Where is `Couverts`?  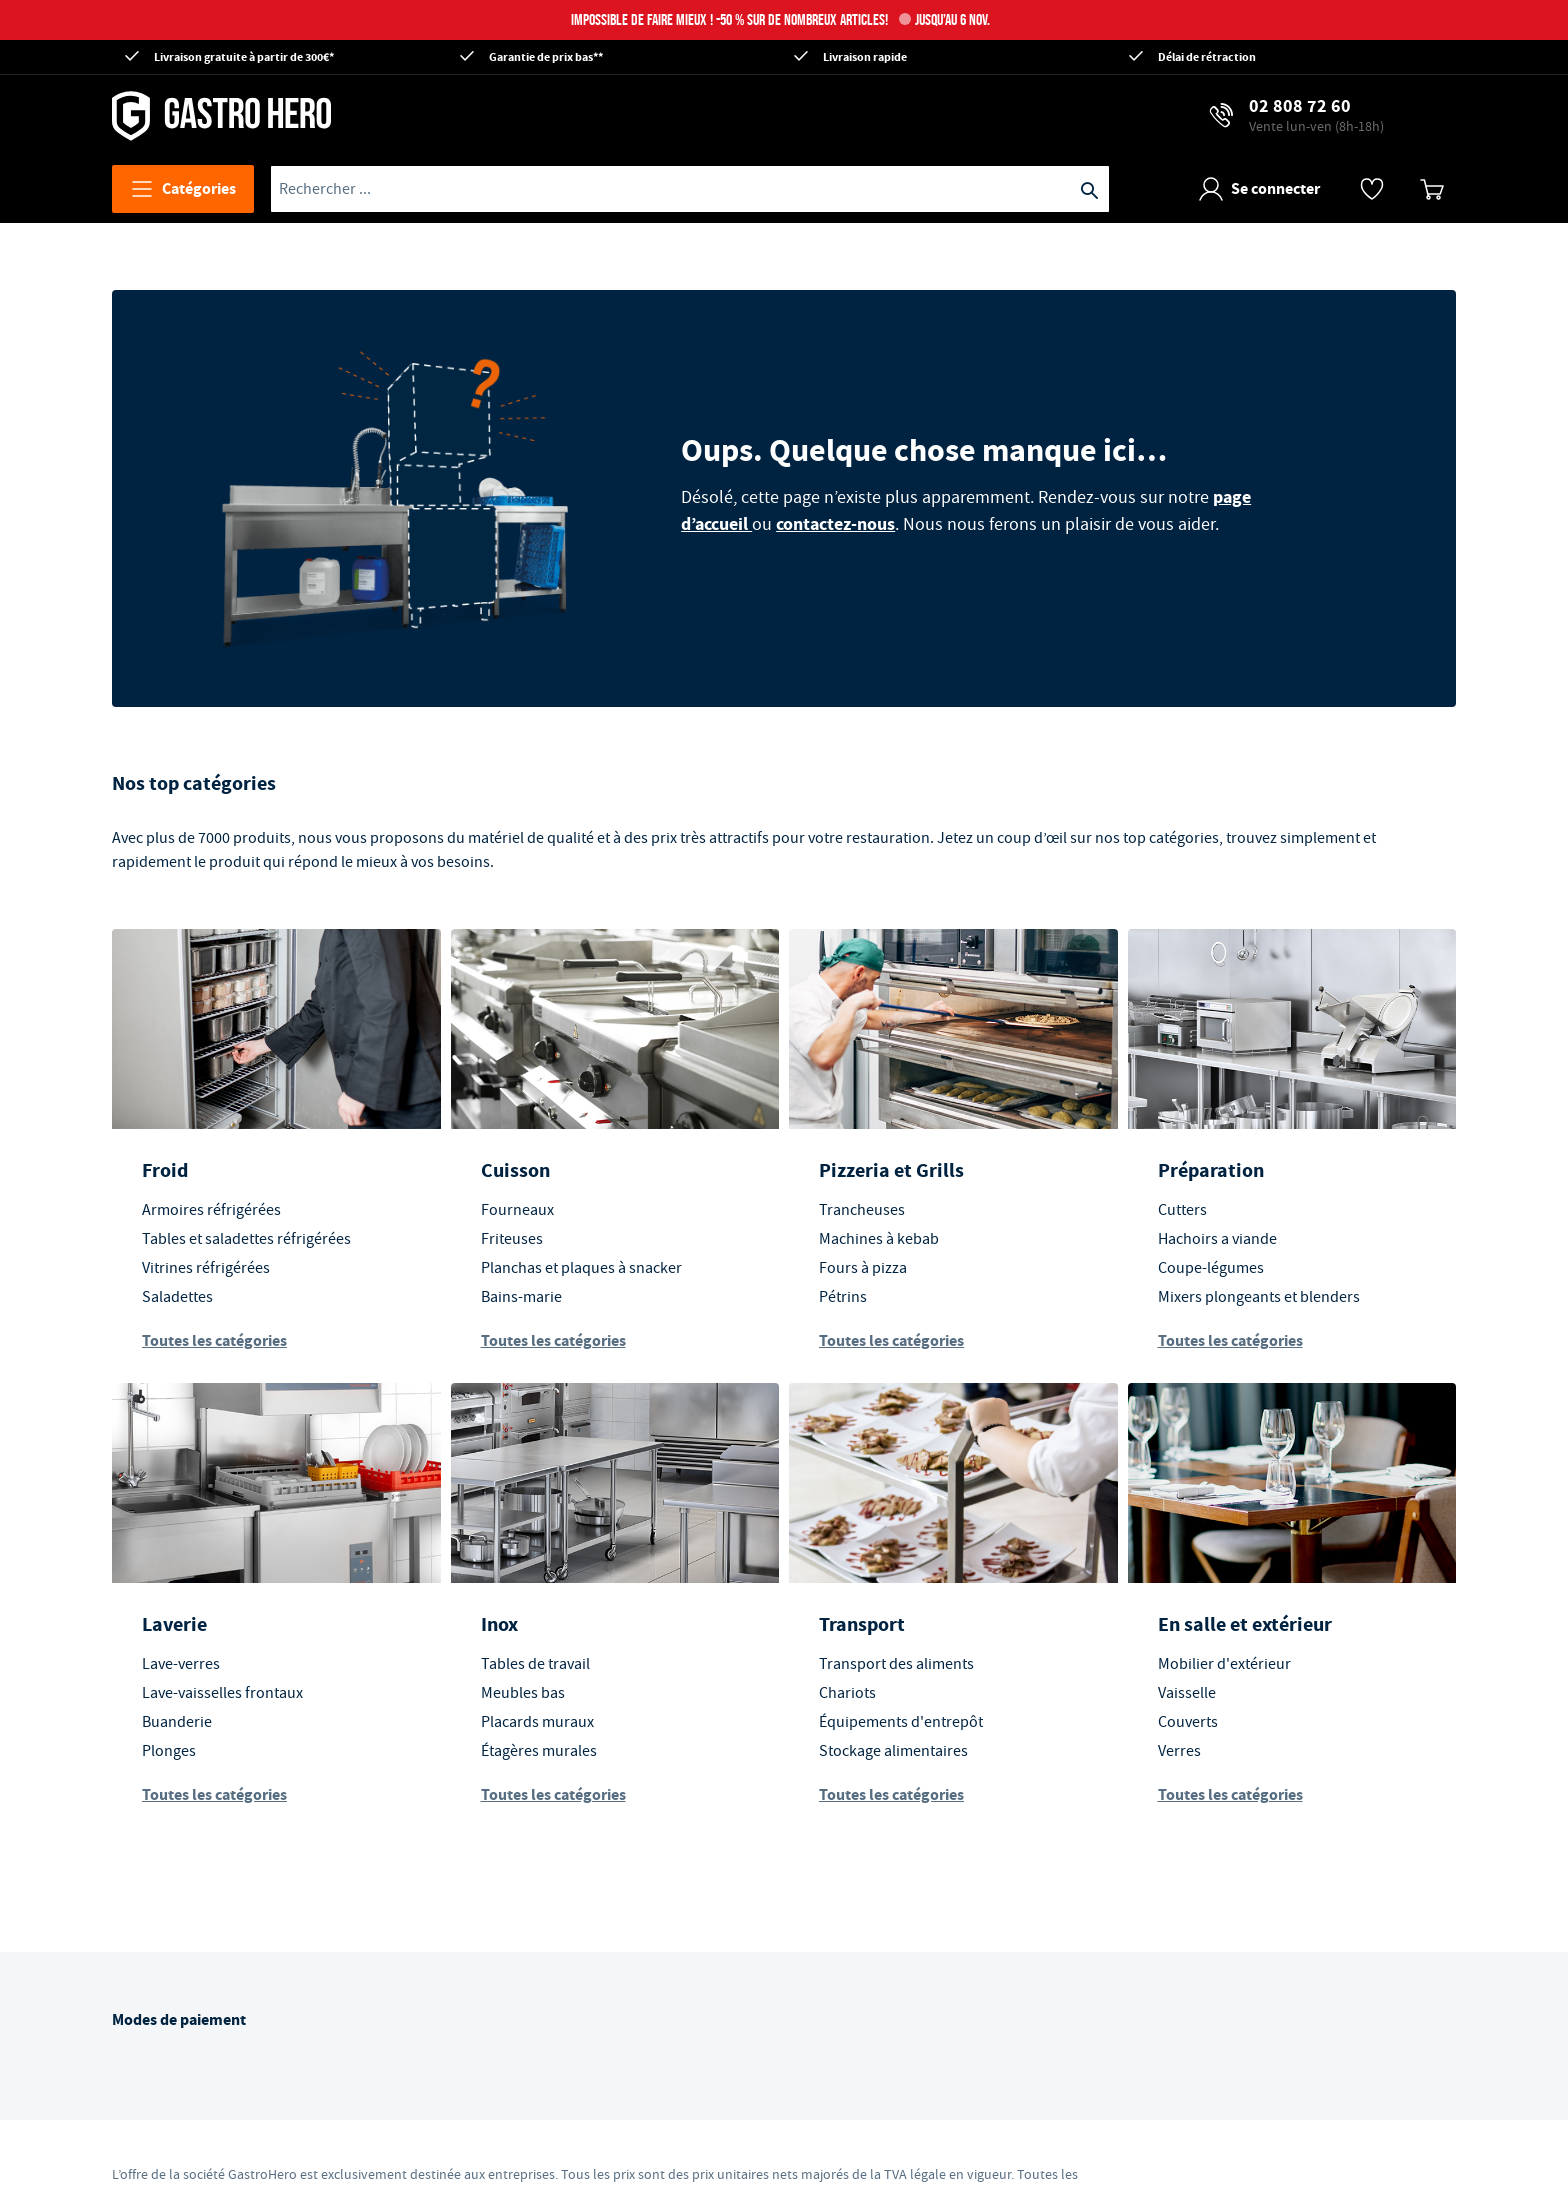
Couverts is located at coordinates (1188, 1722).